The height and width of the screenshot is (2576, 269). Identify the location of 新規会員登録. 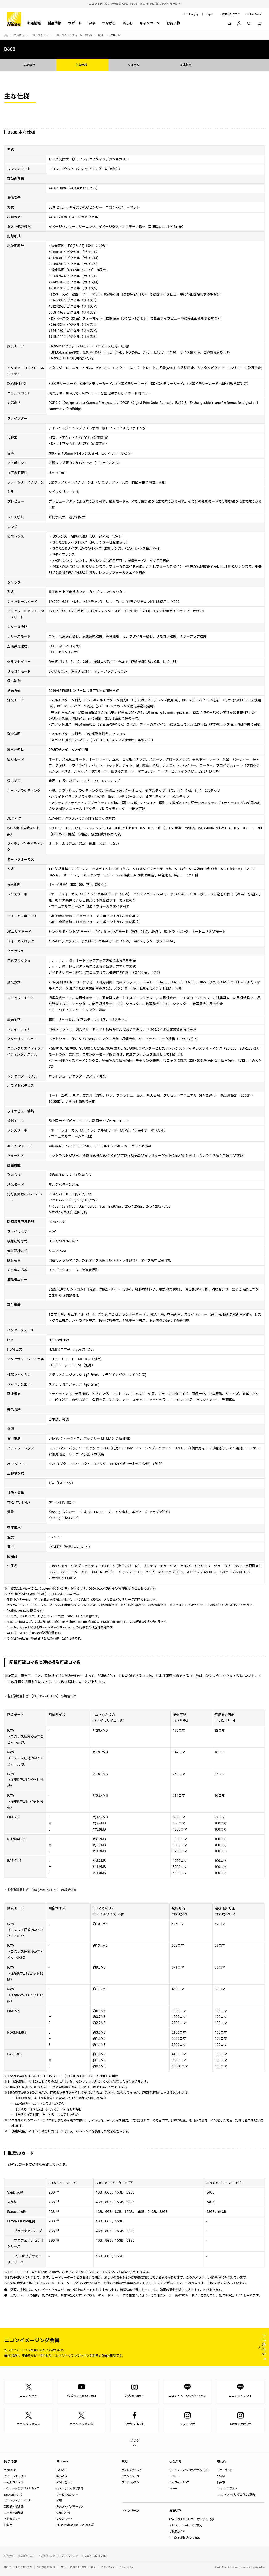
(239, 2347).